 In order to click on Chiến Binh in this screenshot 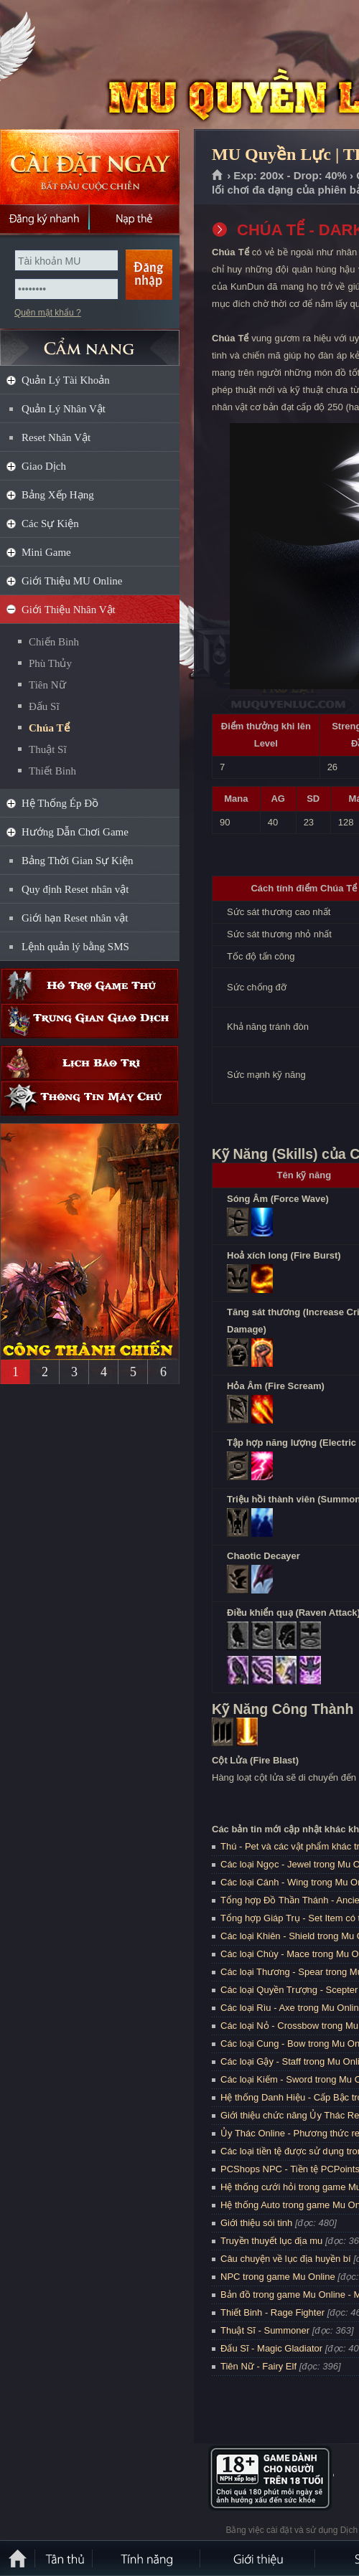, I will do `click(54, 642)`.